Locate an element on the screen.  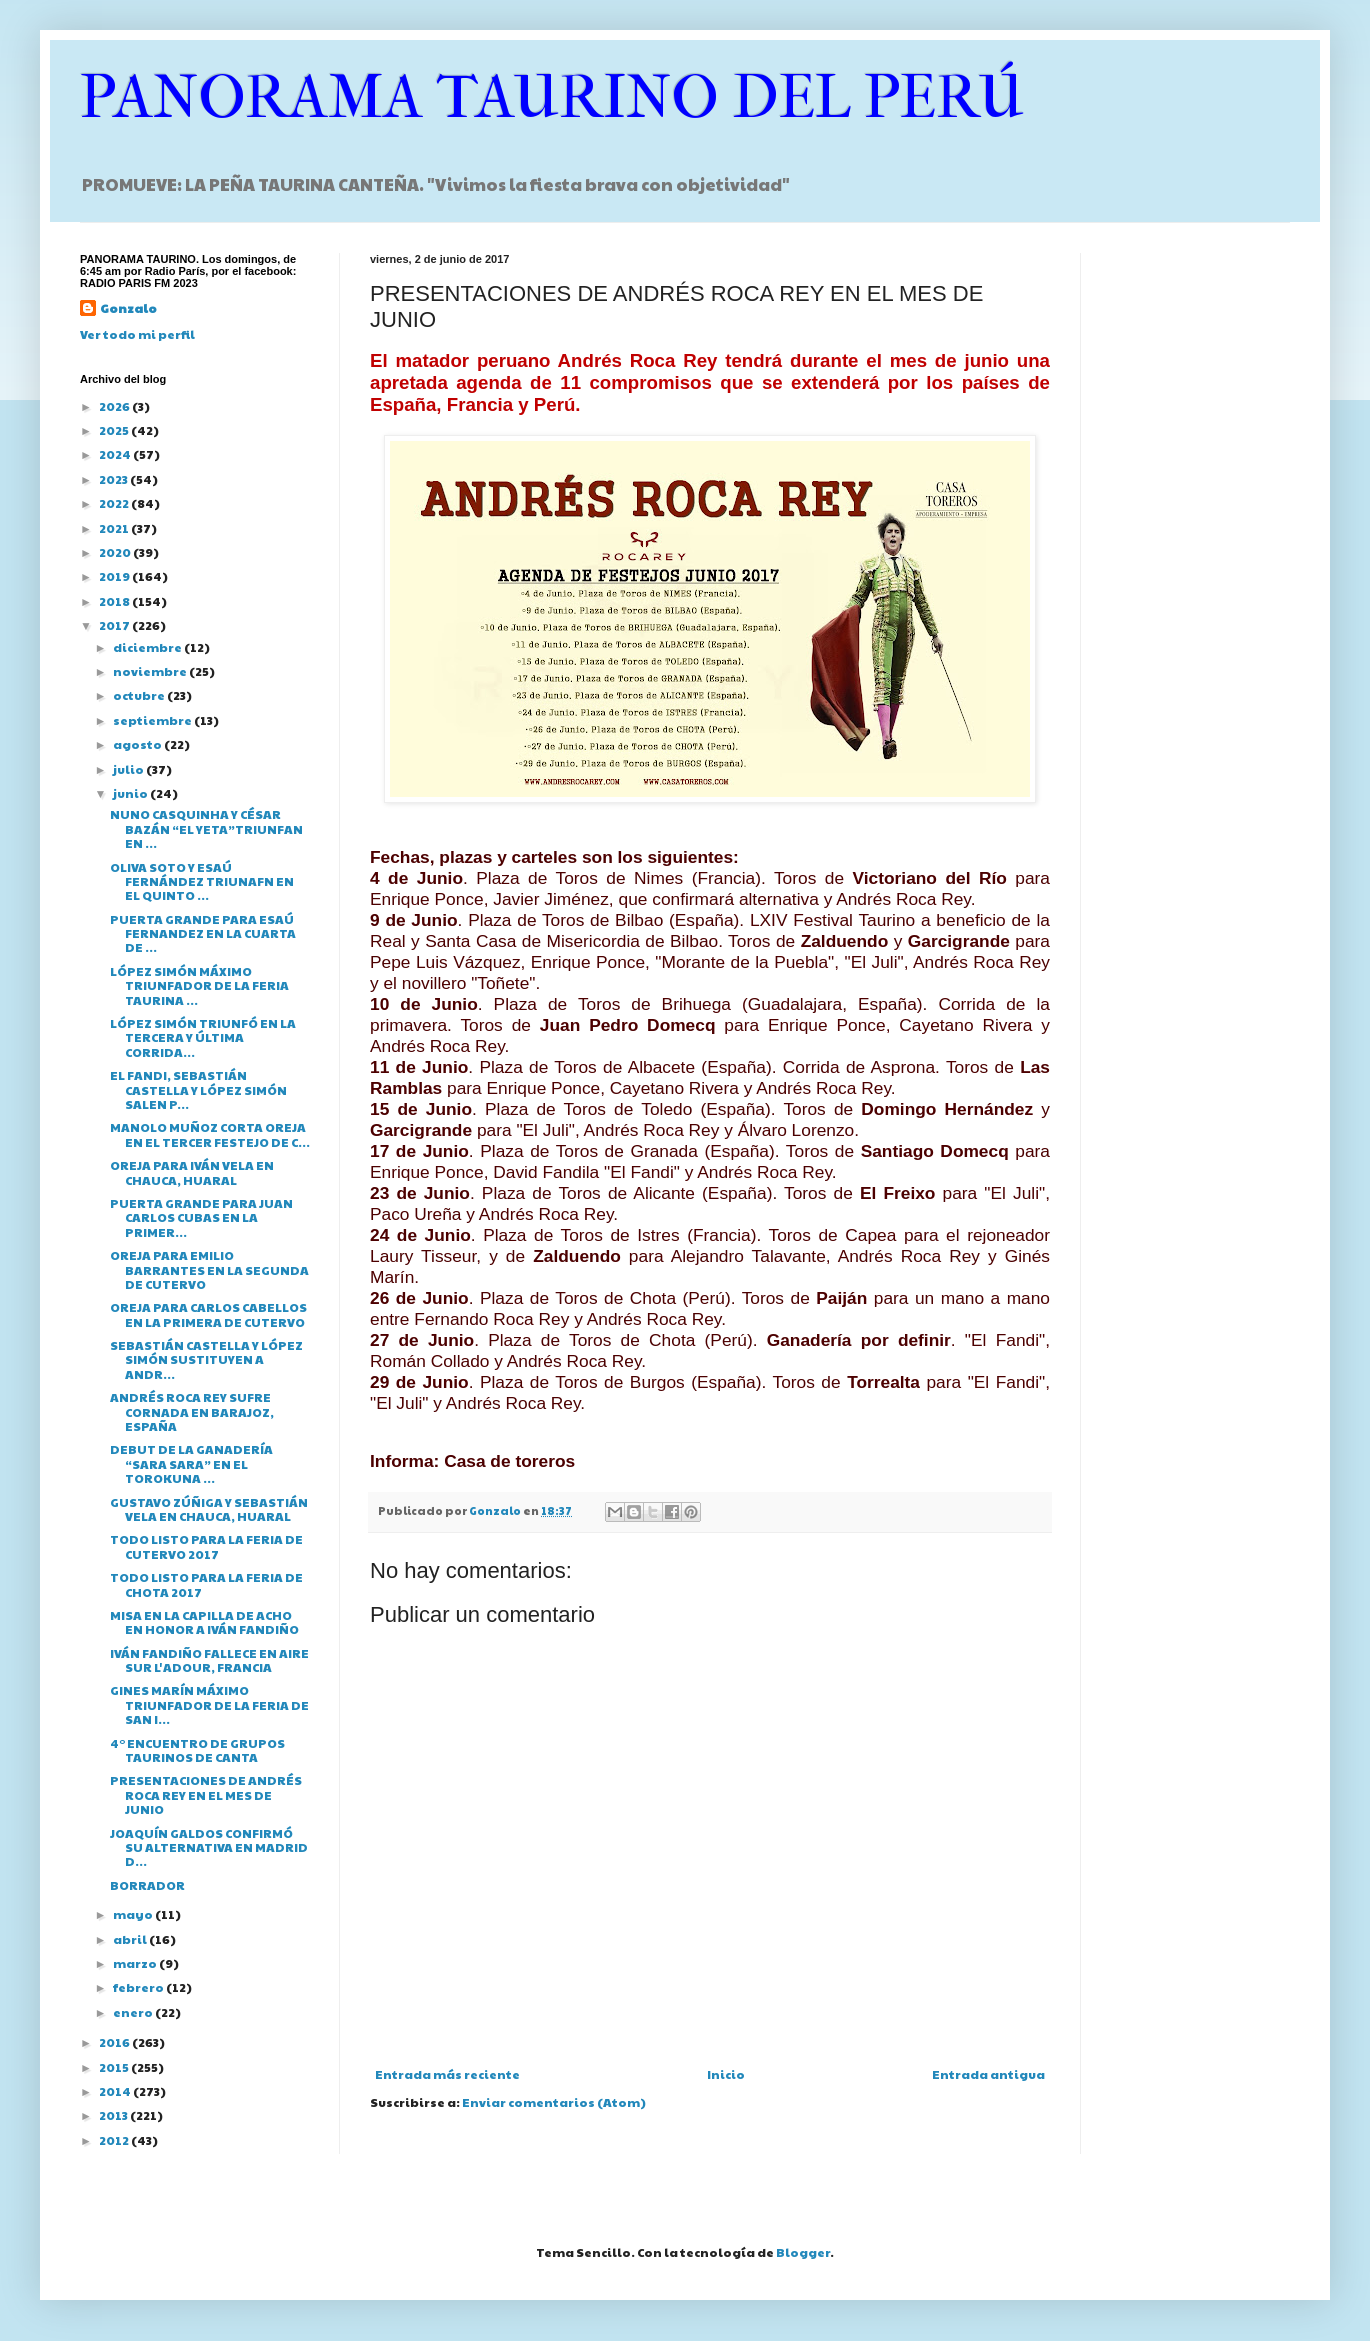
Enviar comentarios (Atom) is located at coordinates (554, 2102).